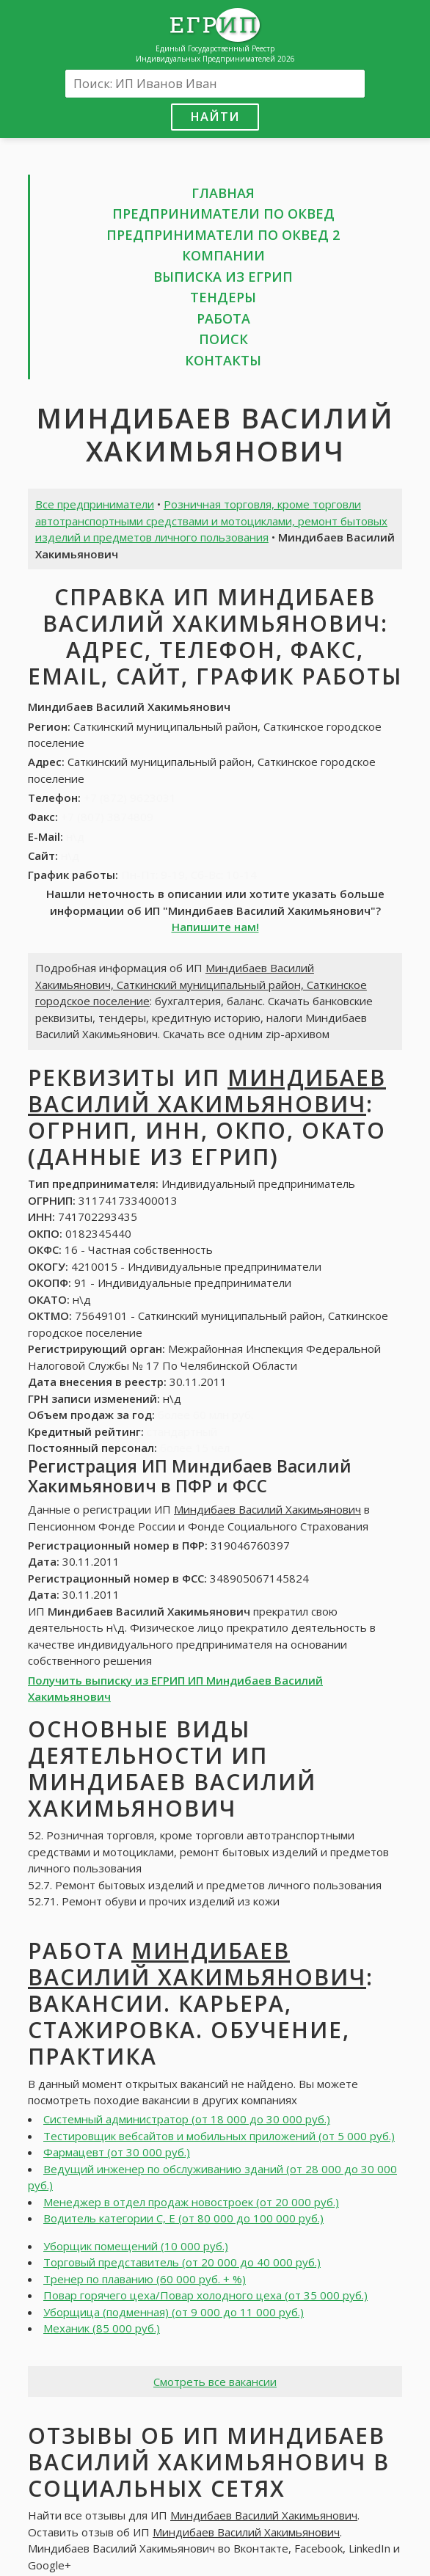 The width and height of the screenshot is (430, 2576). What do you see at coordinates (205, 2295) in the screenshot?
I see `Повар горячего цеха/Повар холодного цеха (от 35 000 руб.)` at bounding box center [205, 2295].